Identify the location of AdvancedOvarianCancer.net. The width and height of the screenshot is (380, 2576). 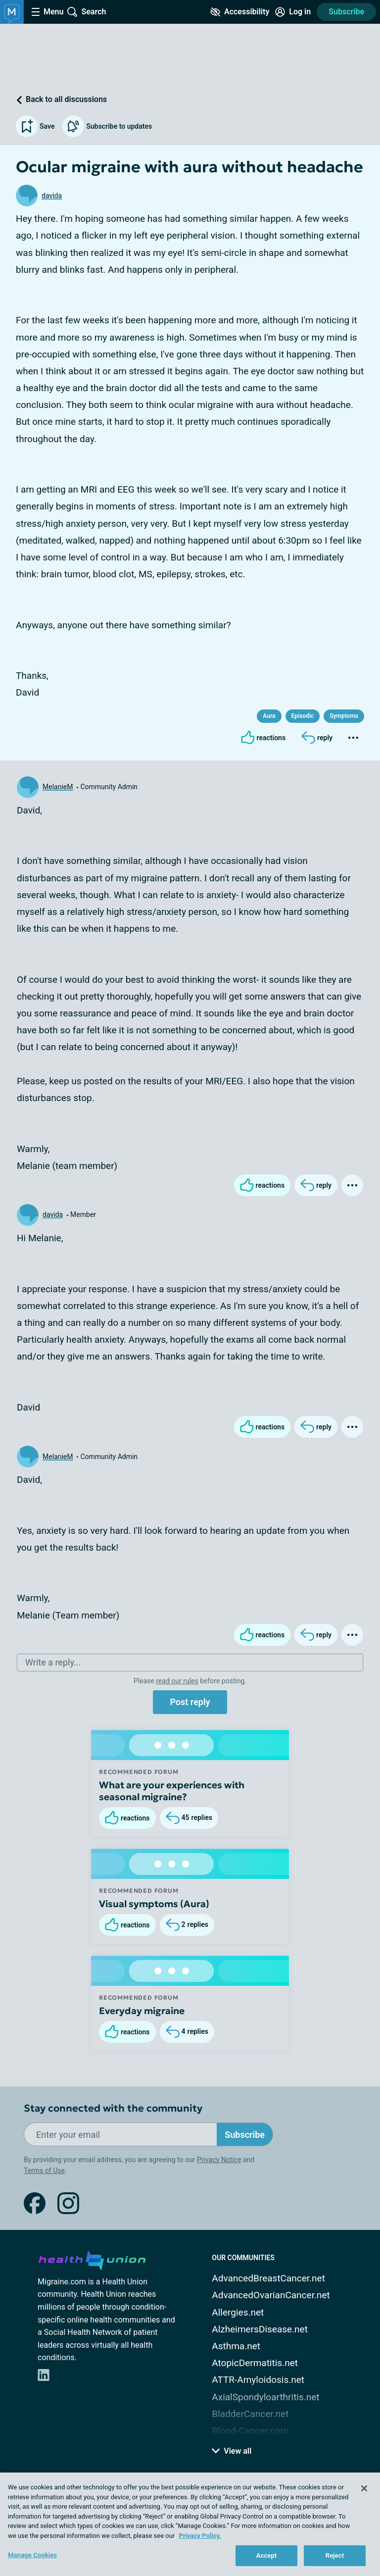
(271, 2295).